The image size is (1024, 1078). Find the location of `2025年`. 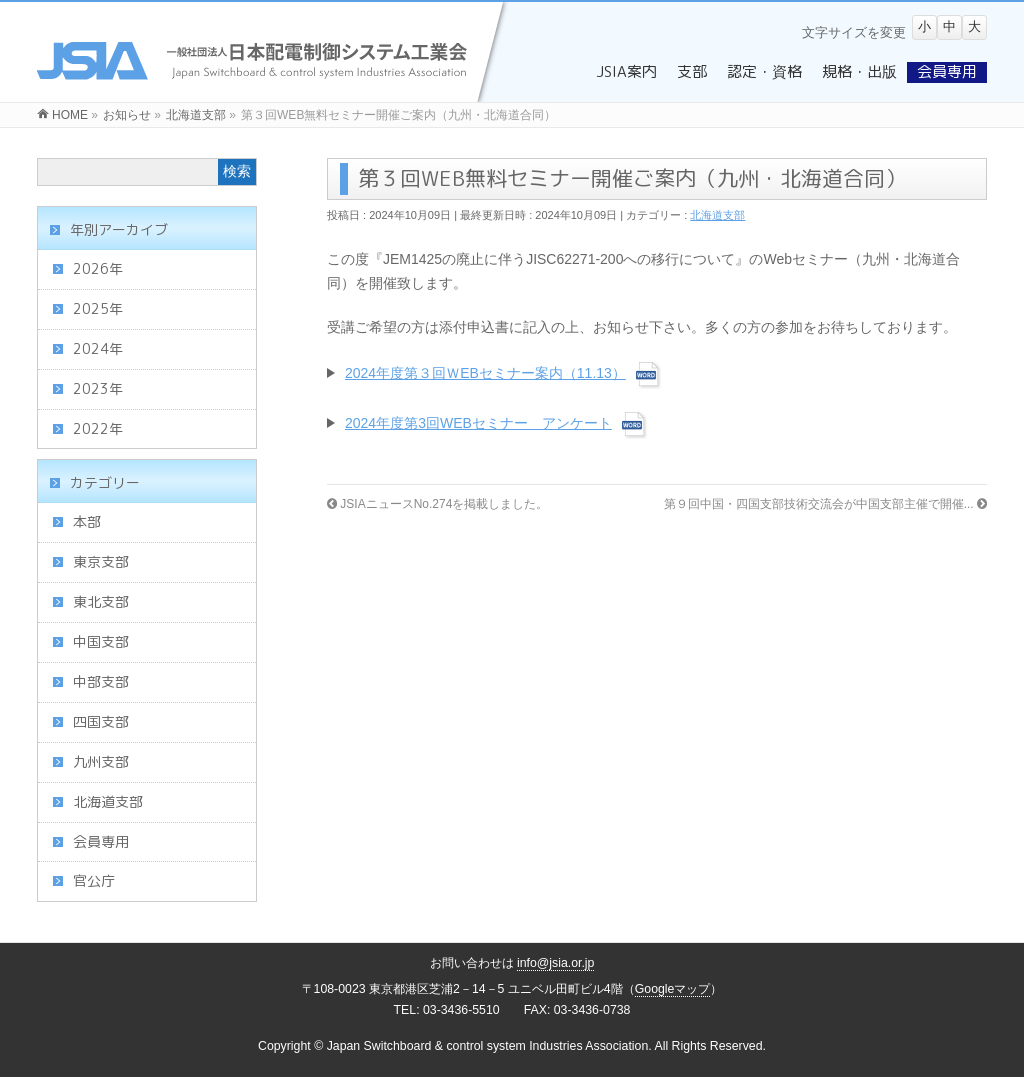

2025年 is located at coordinates (98, 308).